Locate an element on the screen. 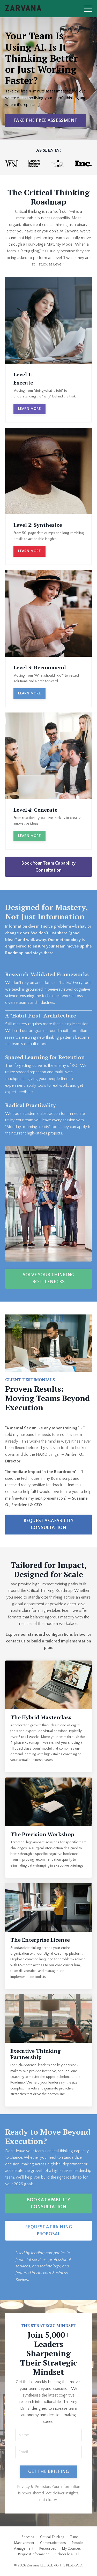  Resources is located at coordinates (47, 2549).